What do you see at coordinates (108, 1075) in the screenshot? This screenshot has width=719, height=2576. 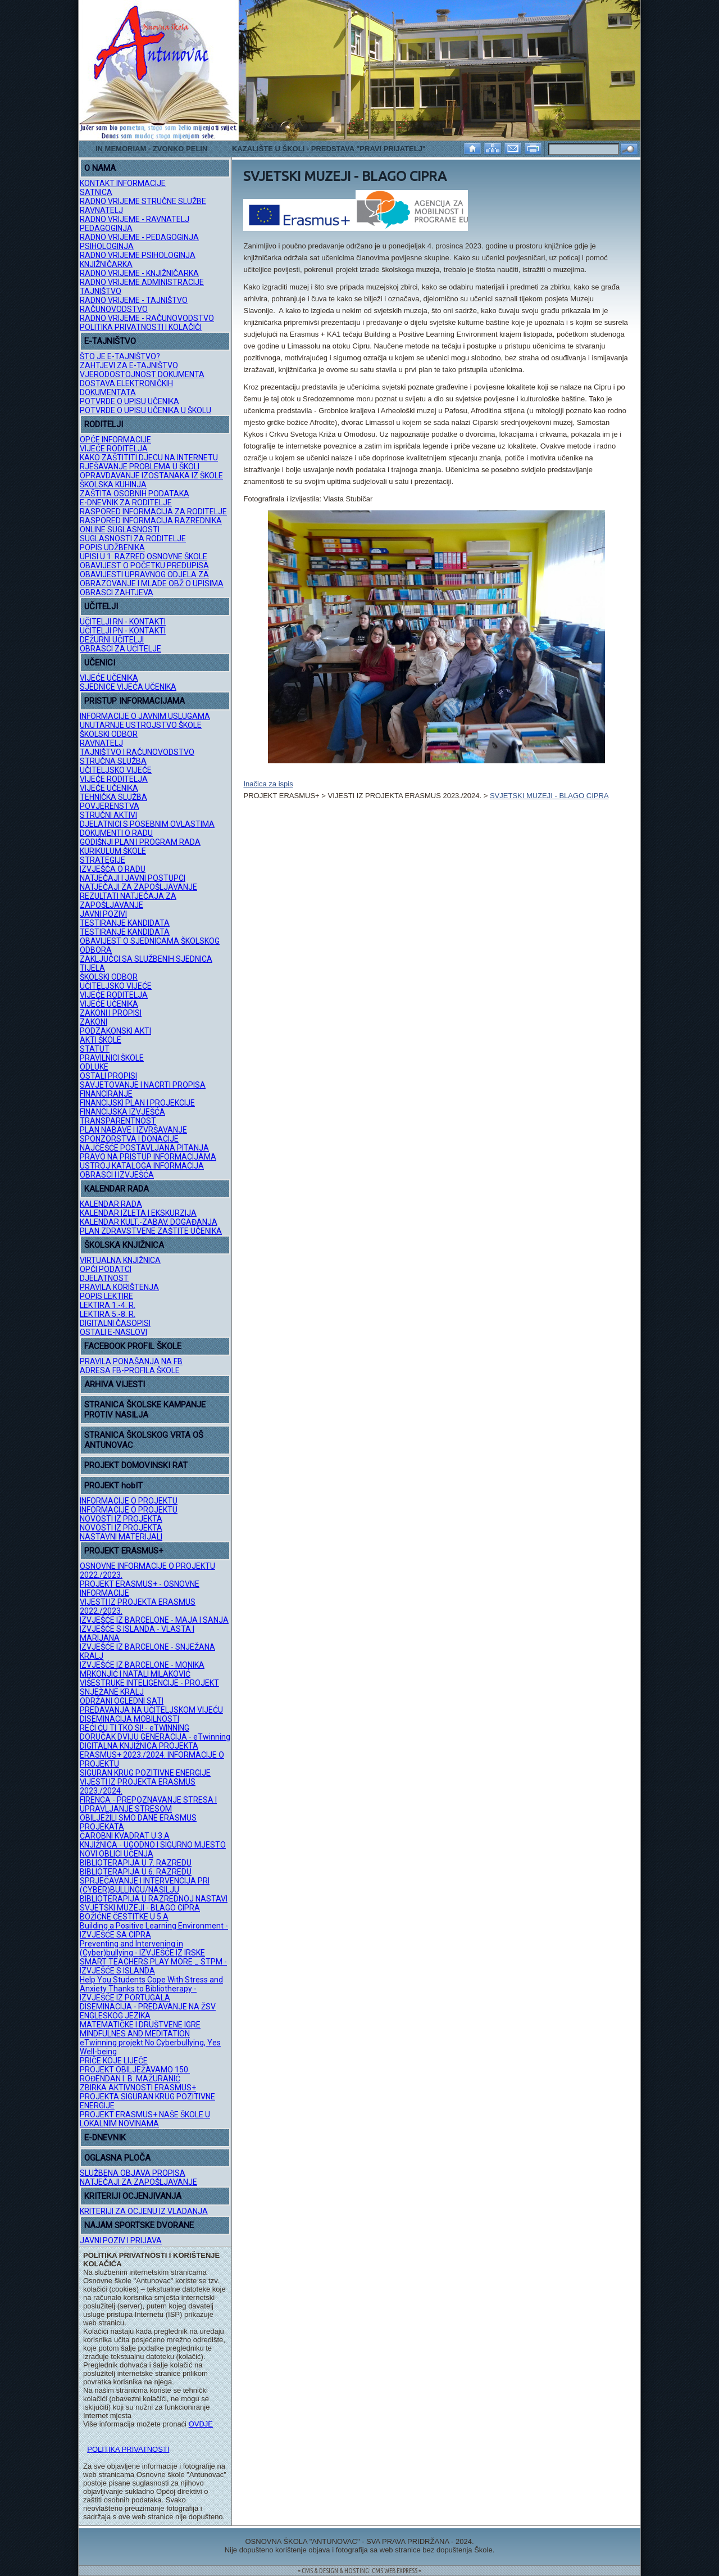 I see `OSTALI PROPISI` at bounding box center [108, 1075].